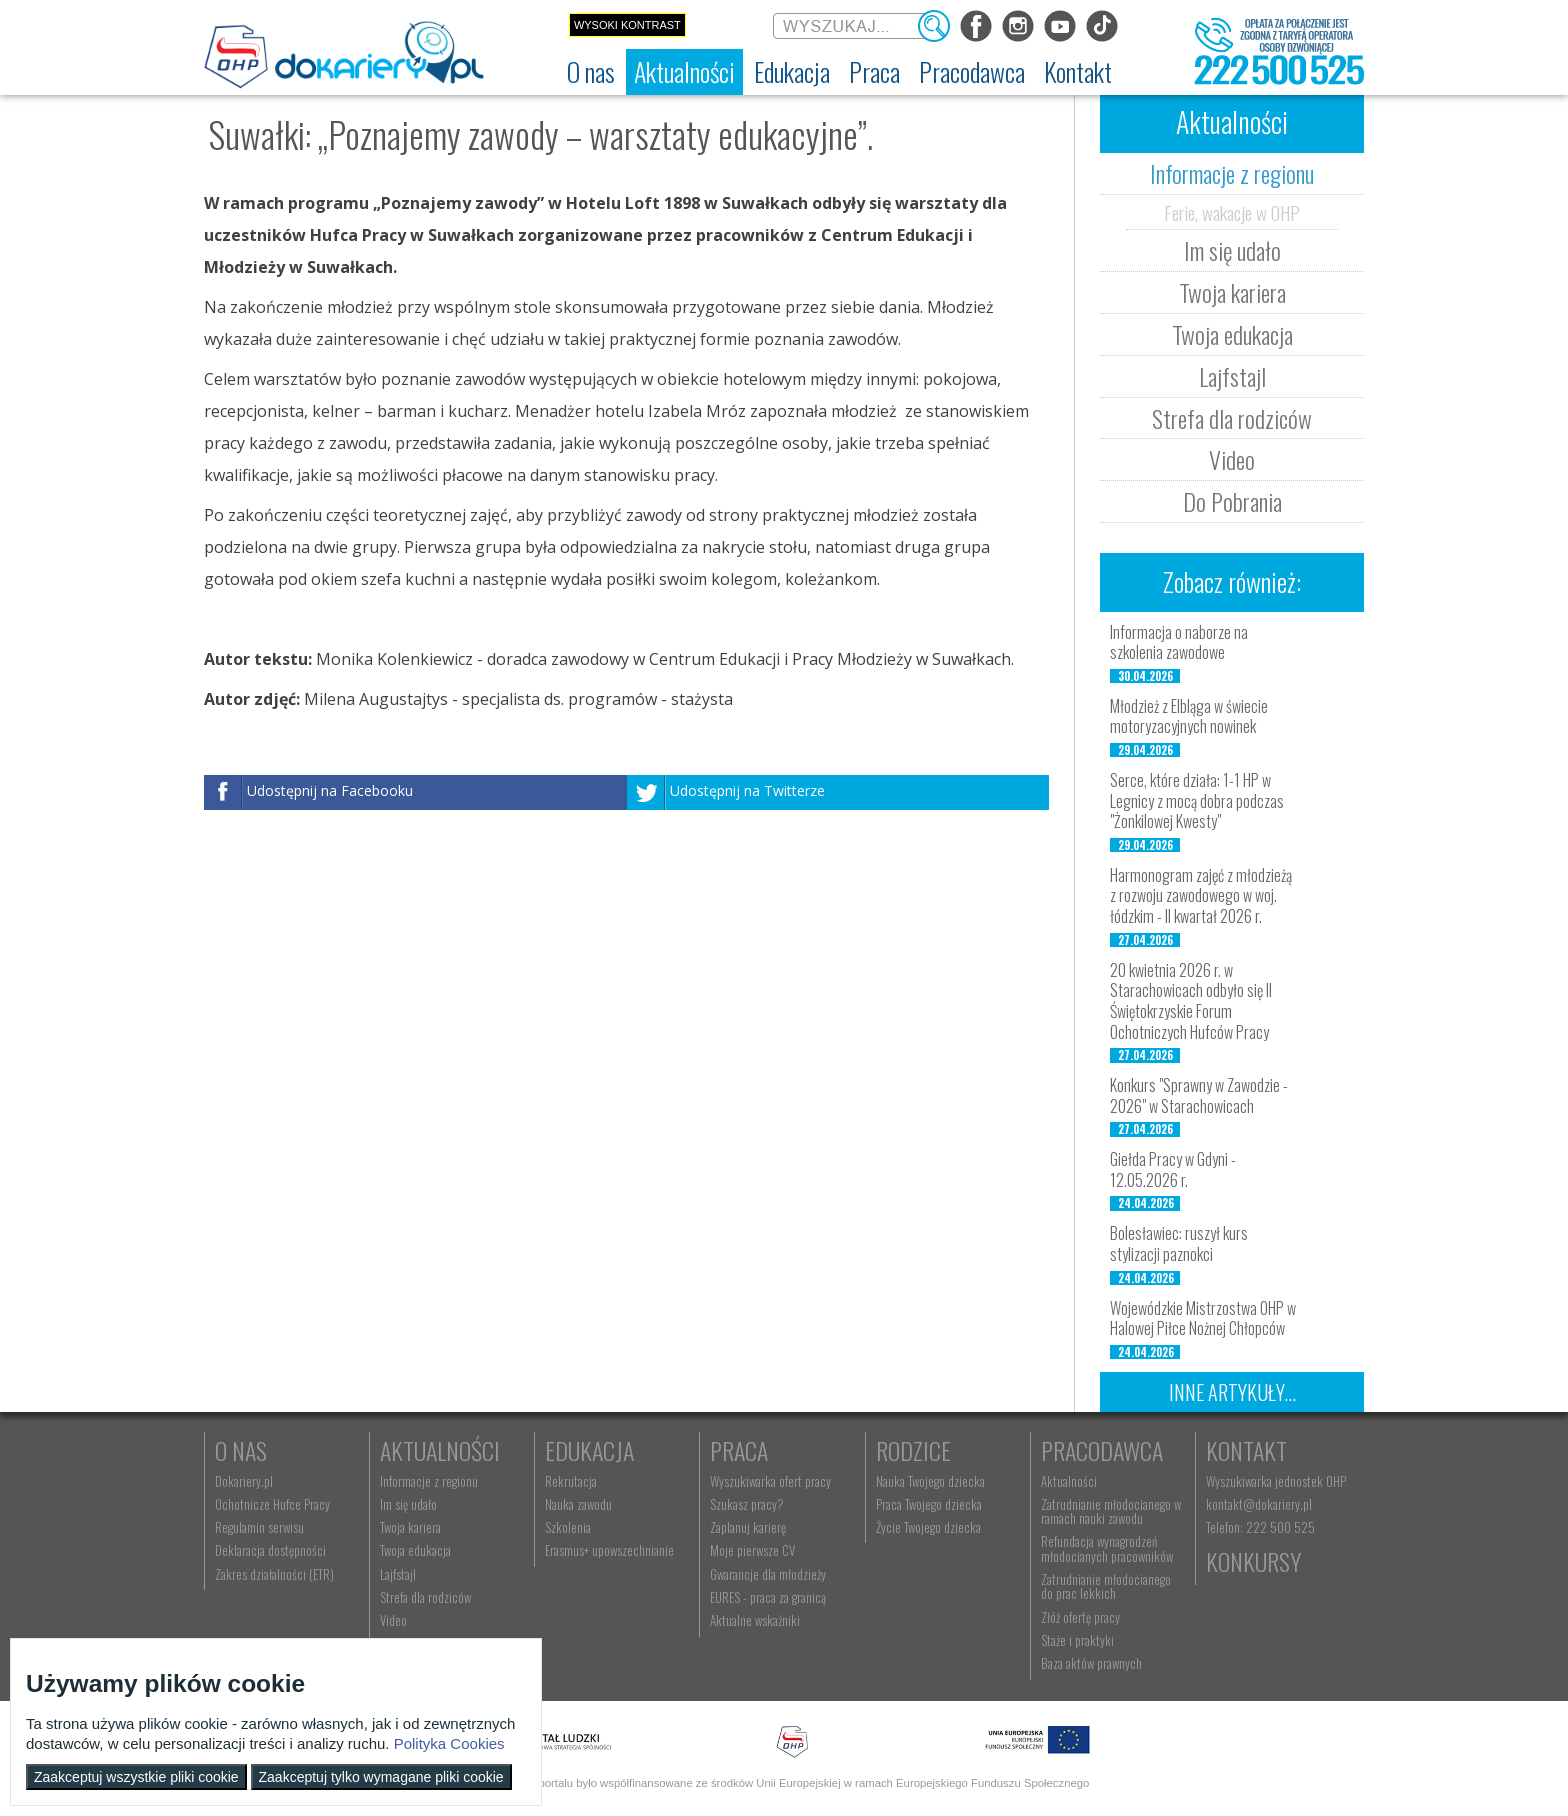  Describe the element at coordinates (1253, 1561) in the screenshot. I see `Konkursy` at that location.